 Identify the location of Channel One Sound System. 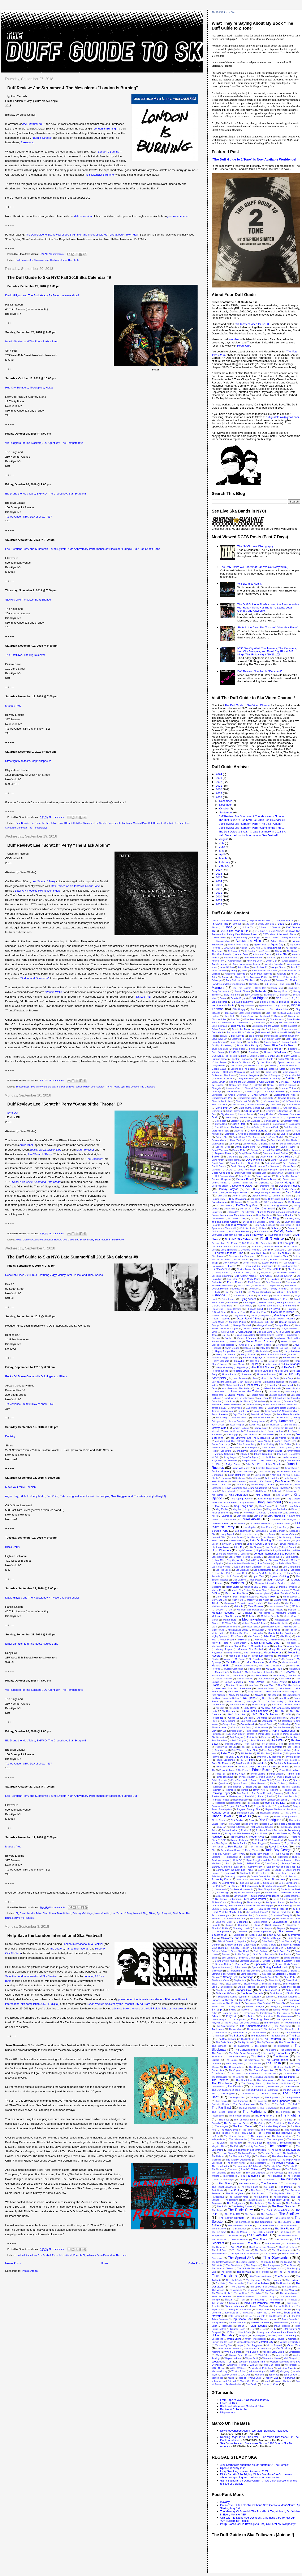
(259, 1088).